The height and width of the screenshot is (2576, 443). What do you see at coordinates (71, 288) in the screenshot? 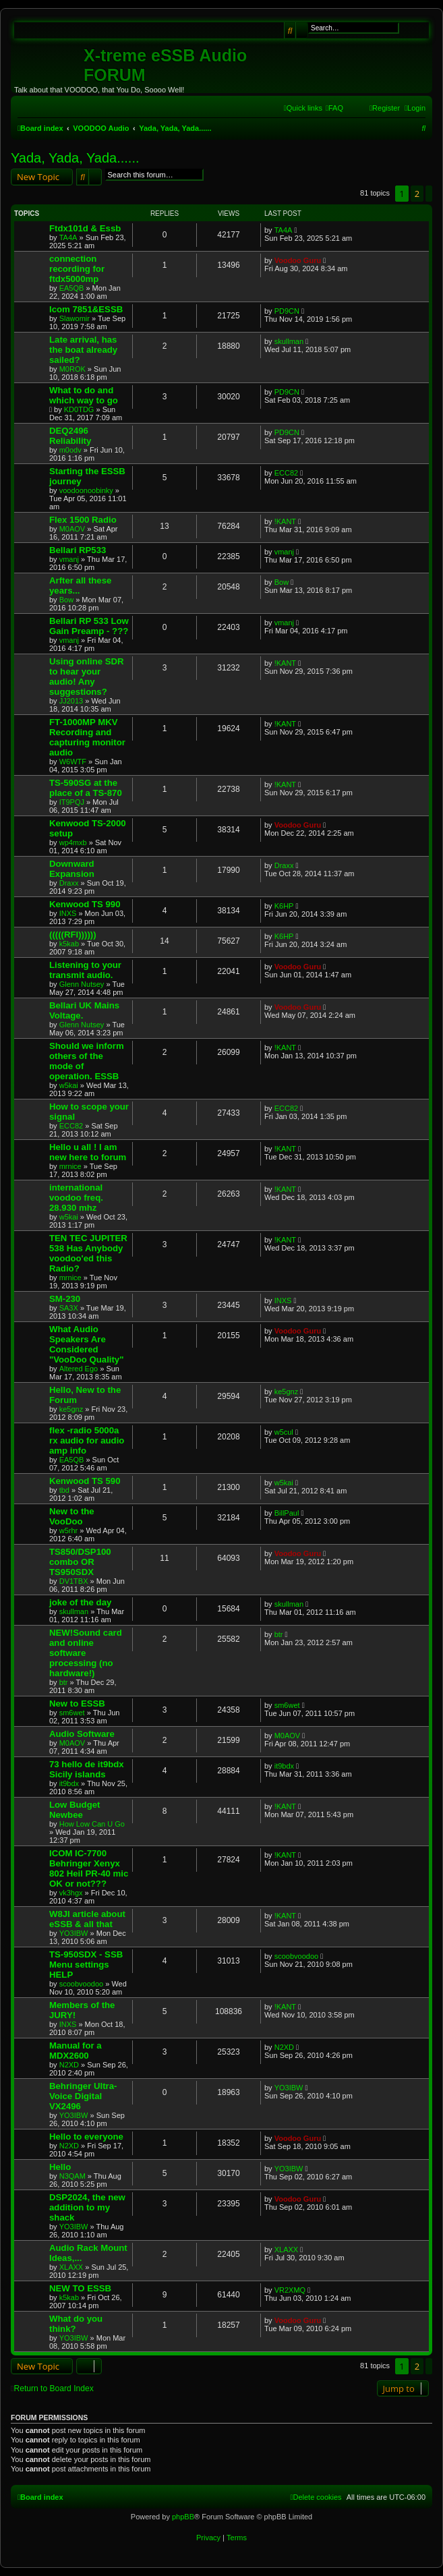
I see `EA5QB` at bounding box center [71, 288].